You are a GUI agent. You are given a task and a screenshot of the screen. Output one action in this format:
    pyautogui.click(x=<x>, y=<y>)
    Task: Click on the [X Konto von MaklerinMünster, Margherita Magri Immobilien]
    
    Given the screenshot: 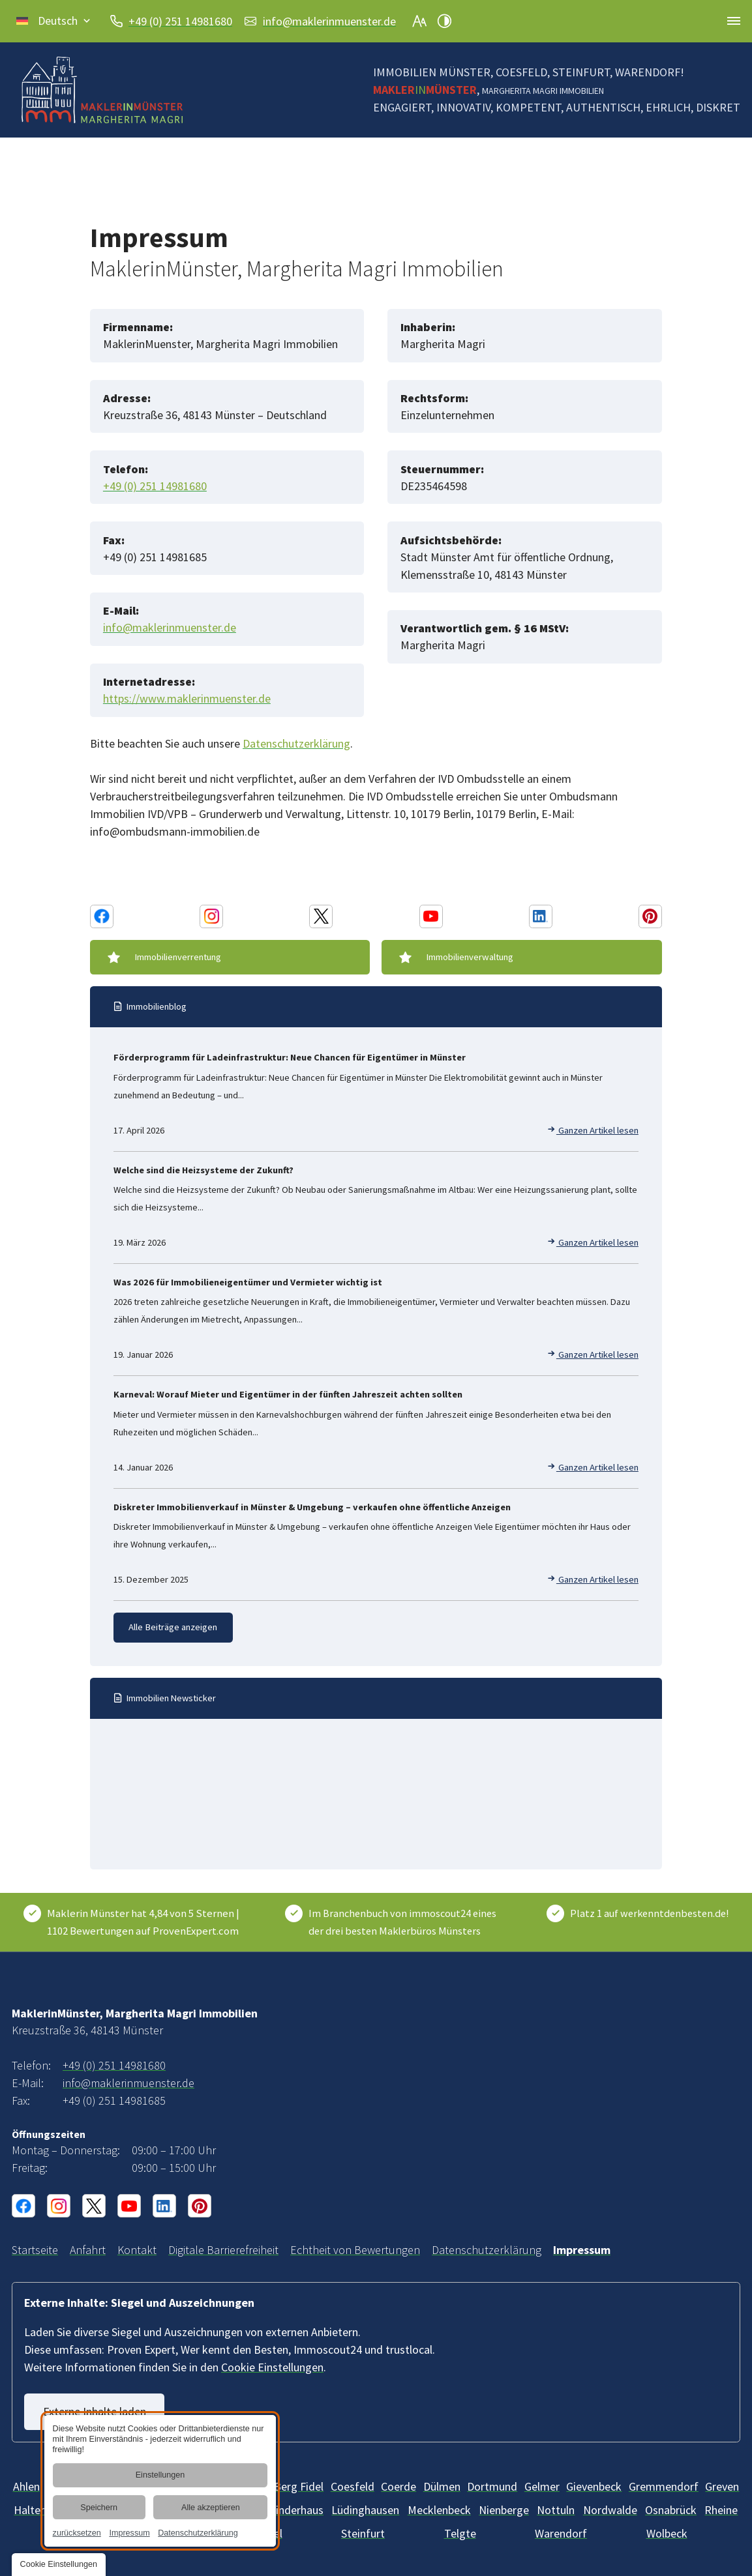 What is the action you would take?
    pyautogui.click(x=321, y=916)
    